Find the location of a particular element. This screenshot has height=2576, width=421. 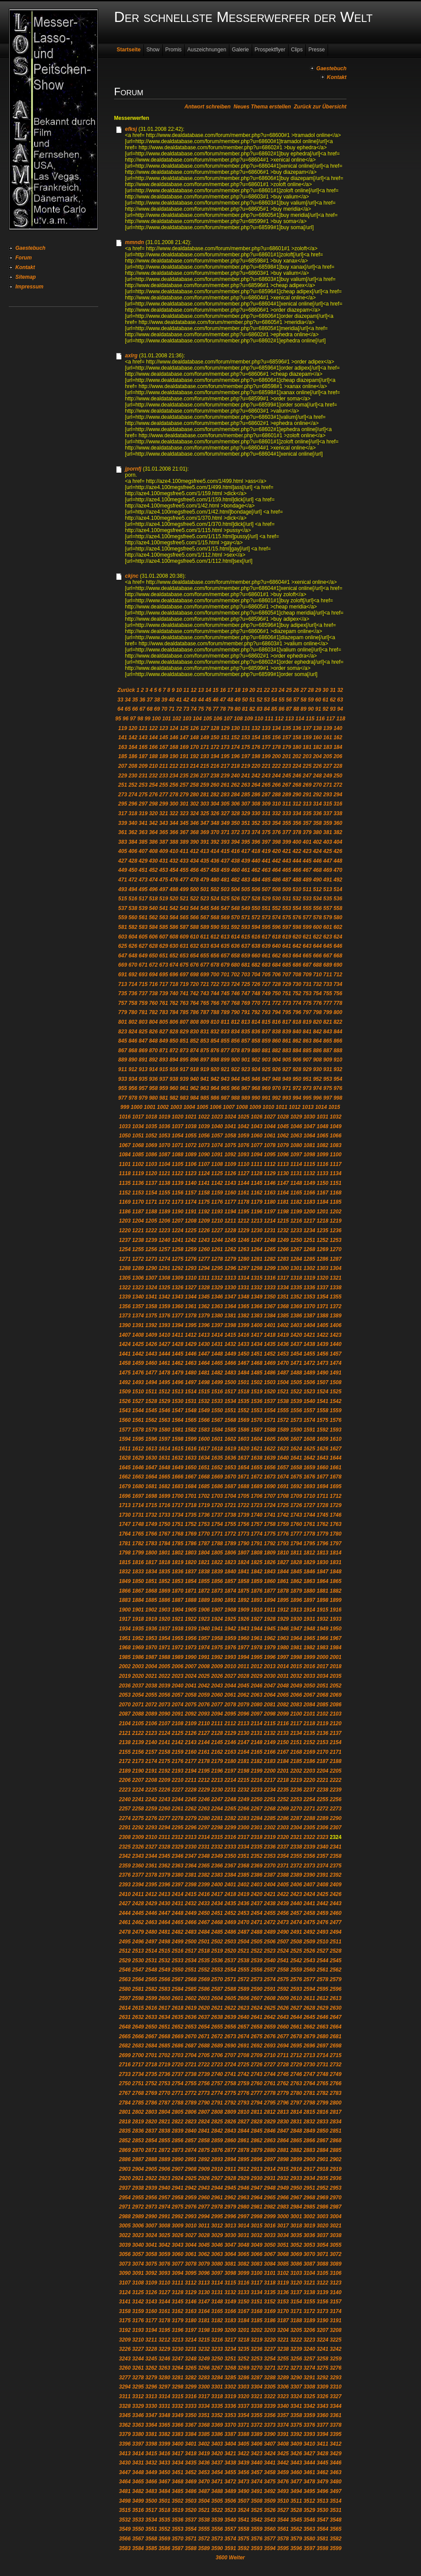

2613 is located at coordinates (336, 1998).